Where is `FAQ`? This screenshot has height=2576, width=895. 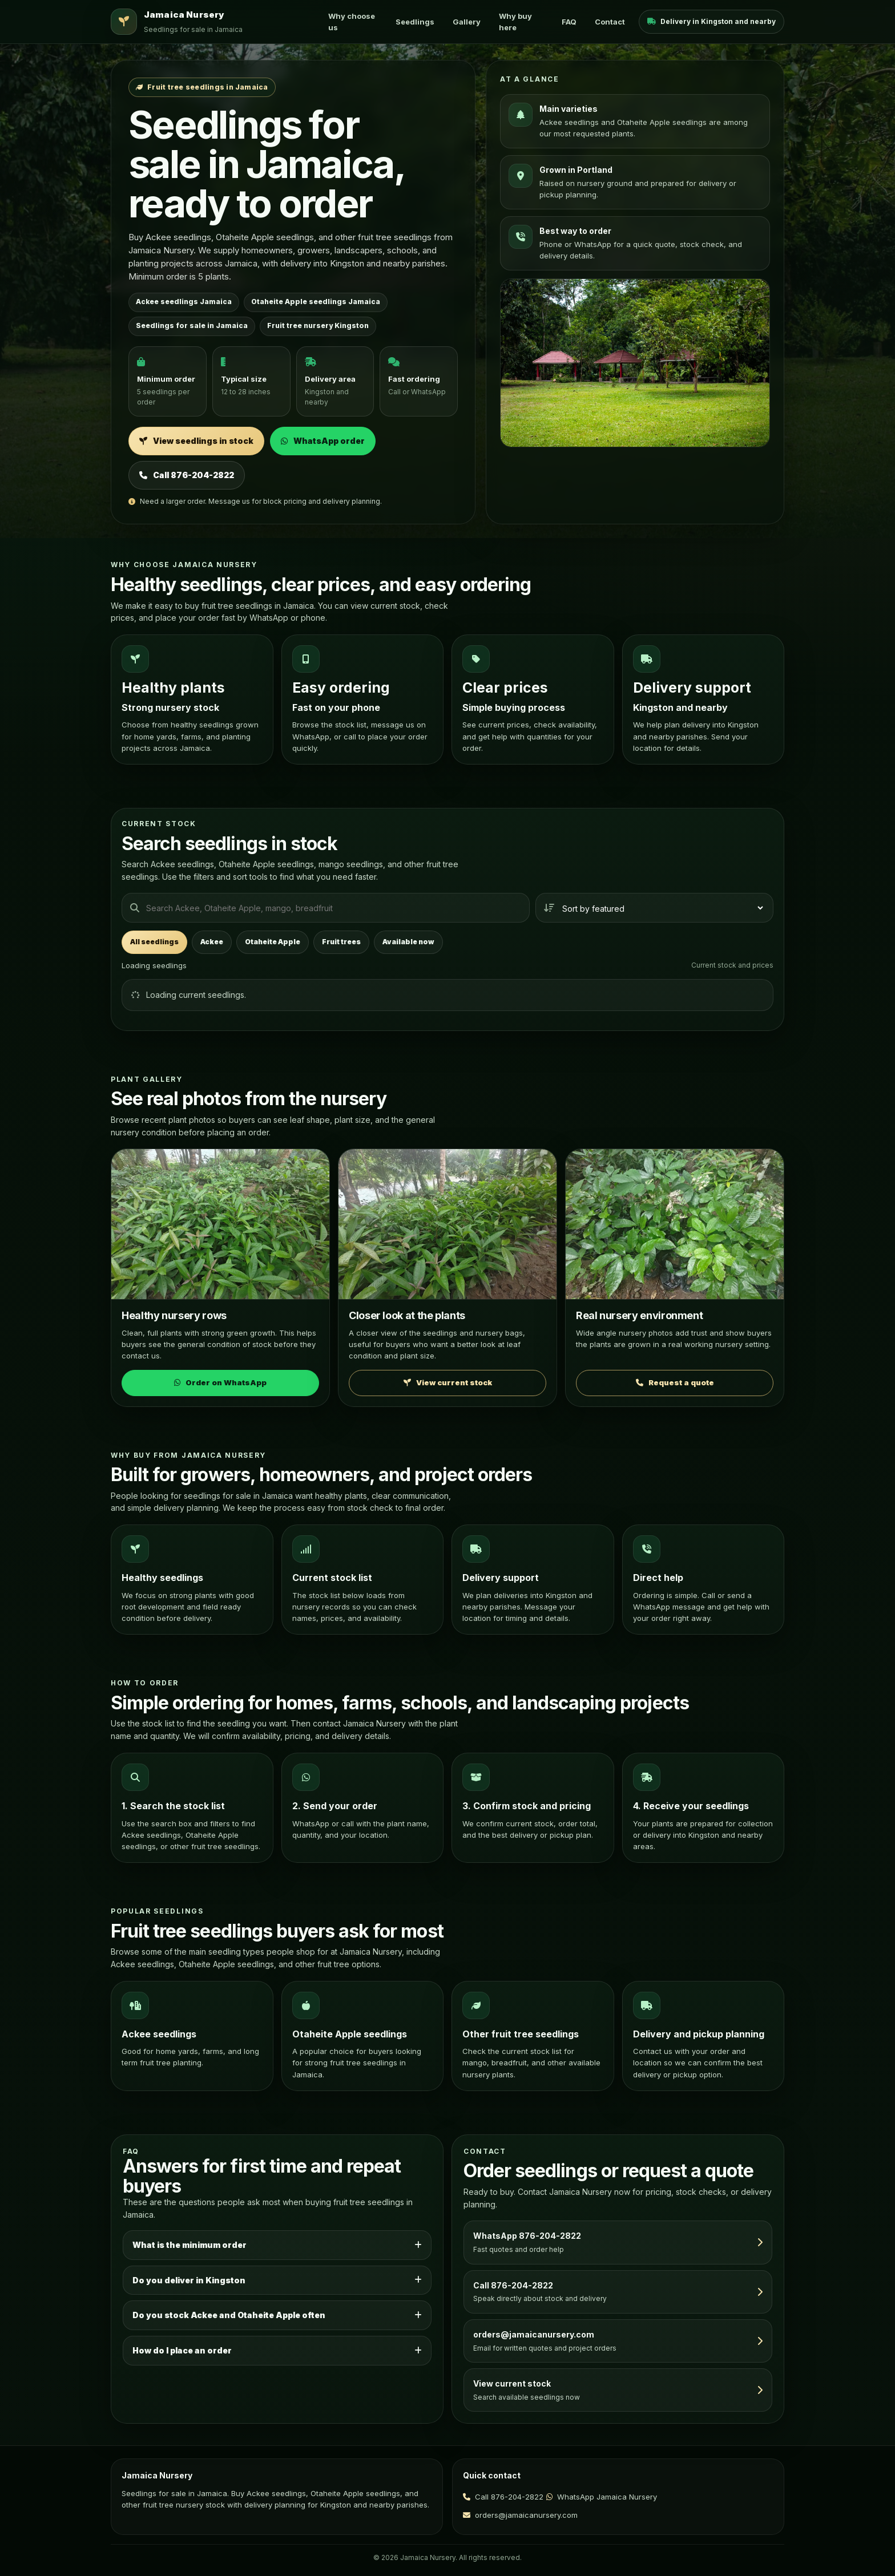
FAQ is located at coordinates (569, 21).